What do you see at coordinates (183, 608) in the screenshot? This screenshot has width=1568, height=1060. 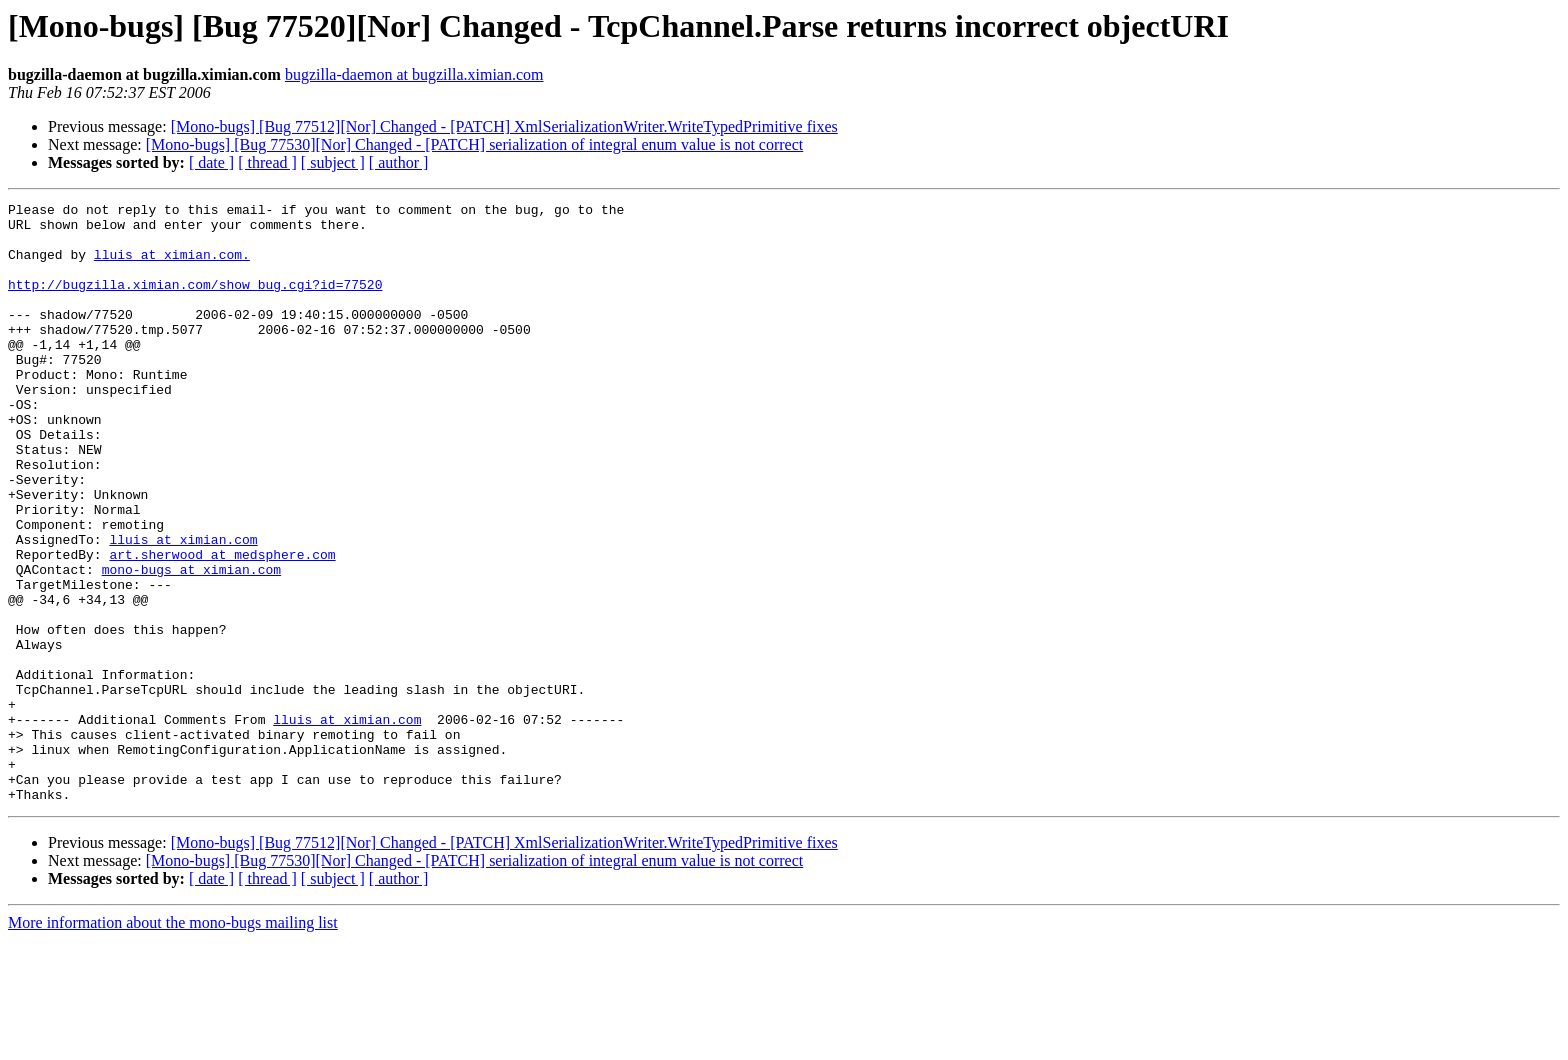 I see `lluis at ximian.com` at bounding box center [183, 608].